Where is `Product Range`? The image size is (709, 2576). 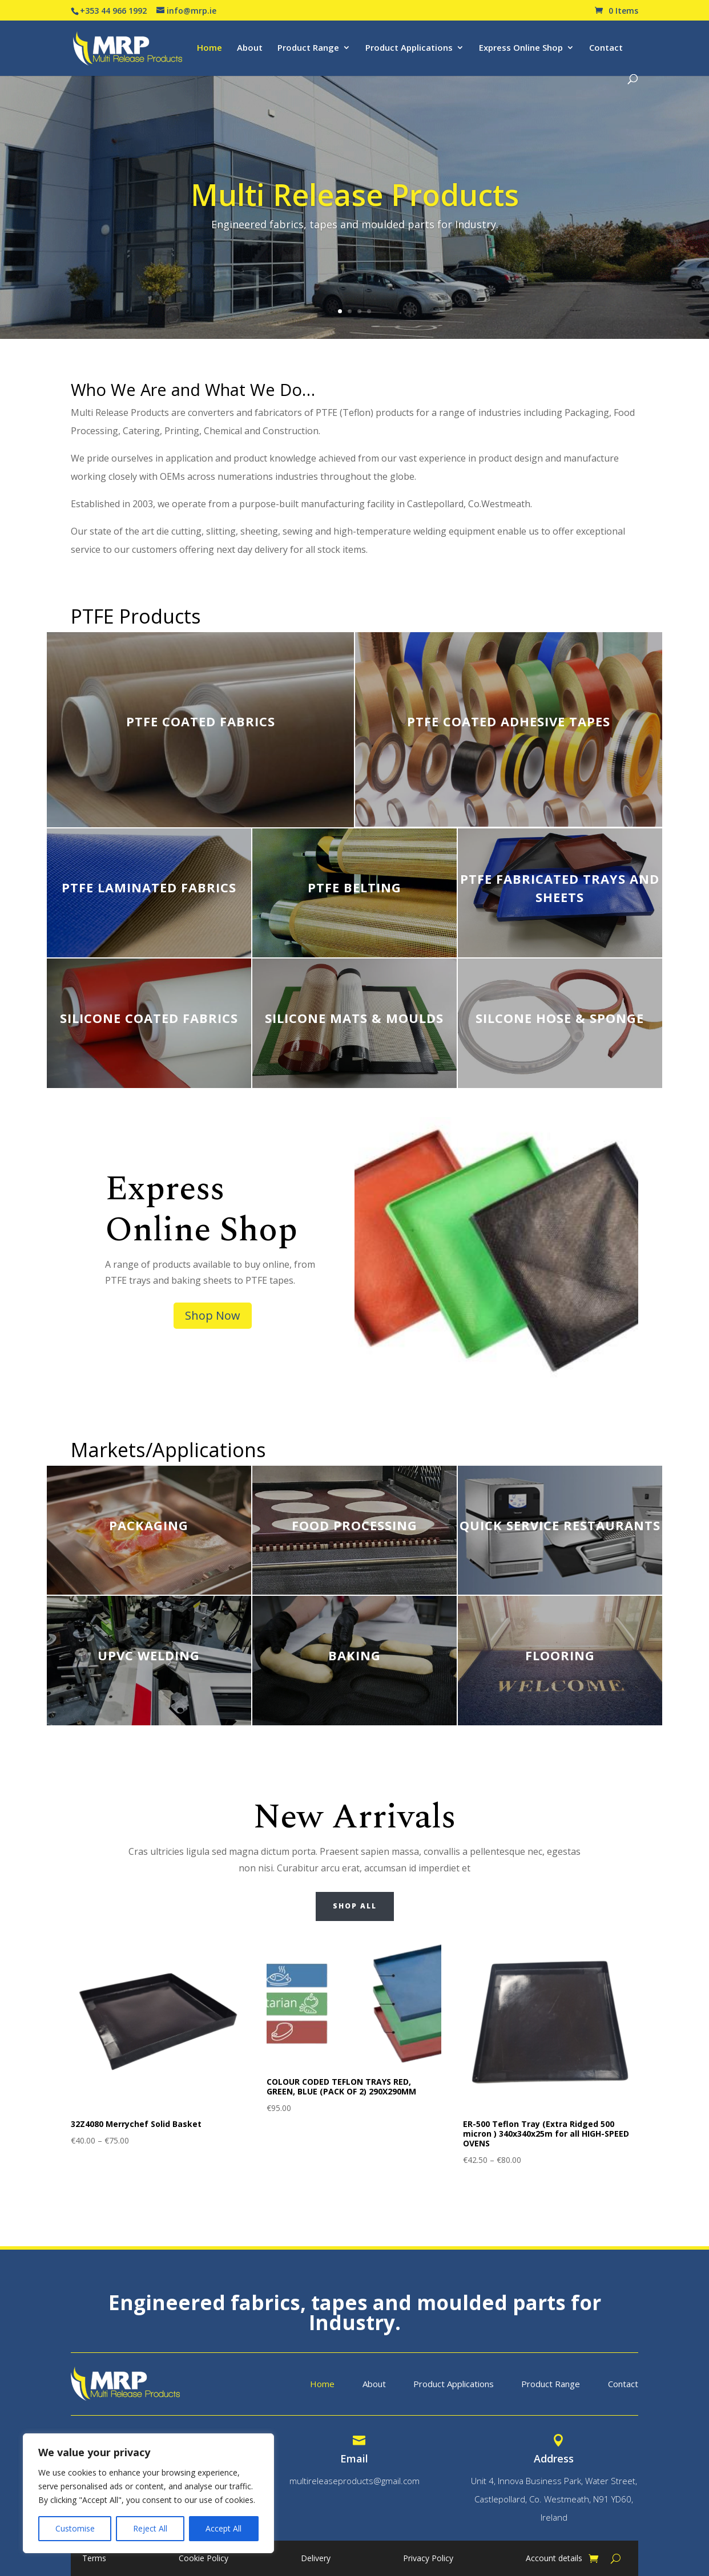
Product Range is located at coordinates (308, 48).